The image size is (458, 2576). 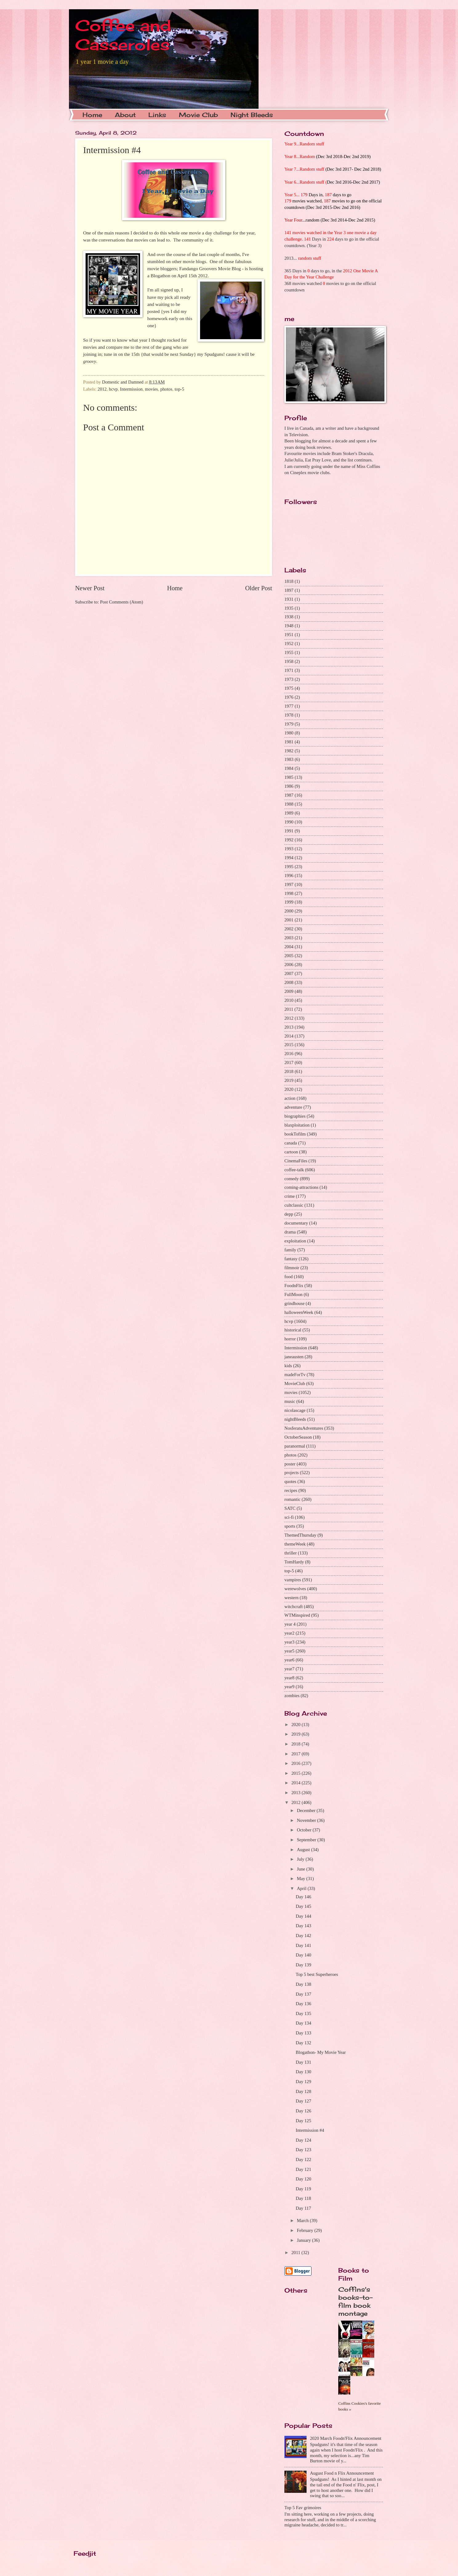 What do you see at coordinates (288, 866) in the screenshot?
I see `1995` at bounding box center [288, 866].